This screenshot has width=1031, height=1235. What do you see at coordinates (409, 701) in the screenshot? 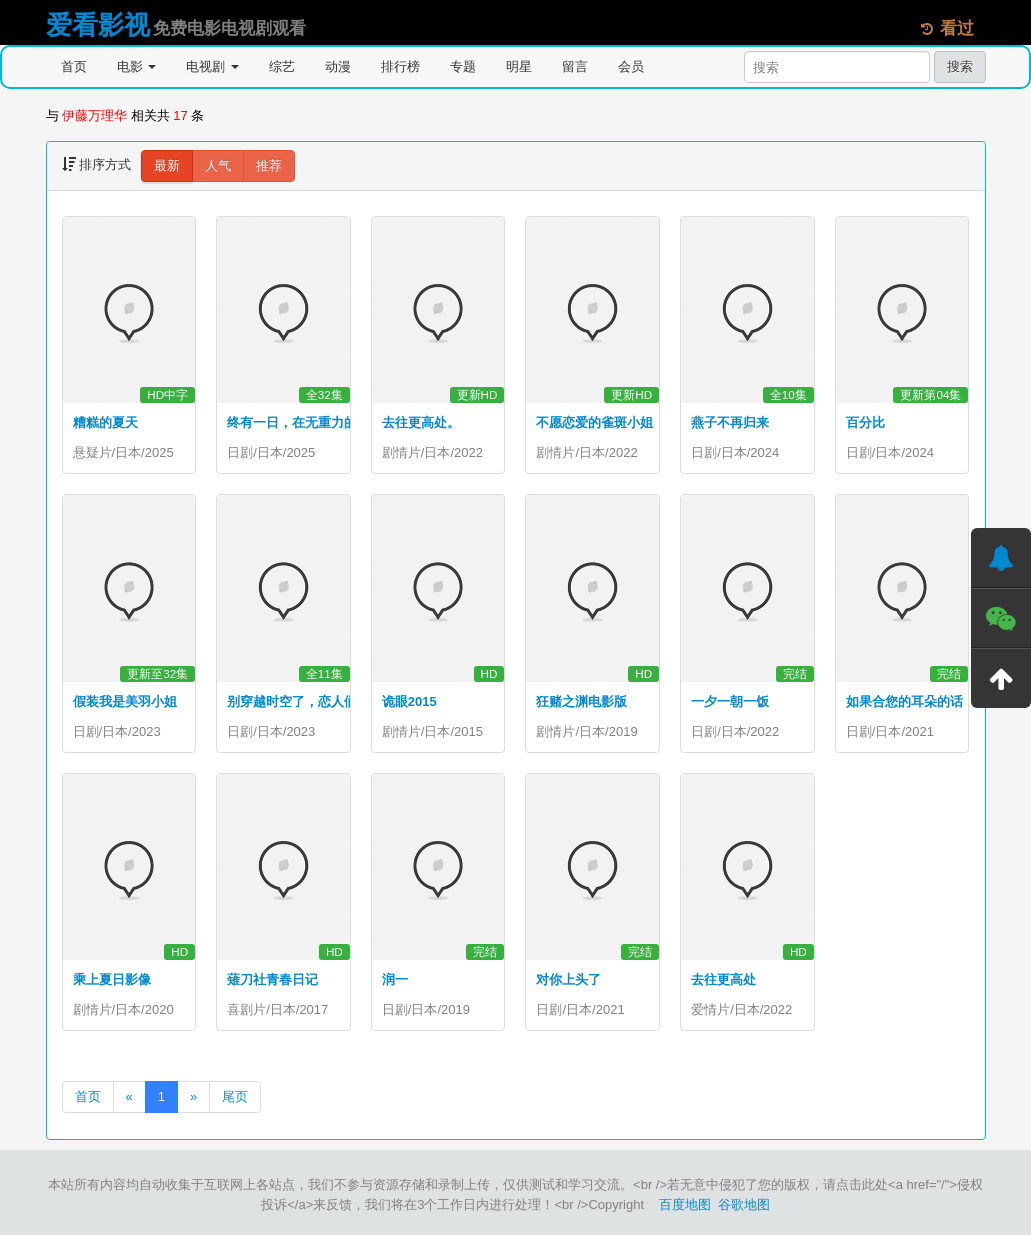
I see `诡眼2015` at bounding box center [409, 701].